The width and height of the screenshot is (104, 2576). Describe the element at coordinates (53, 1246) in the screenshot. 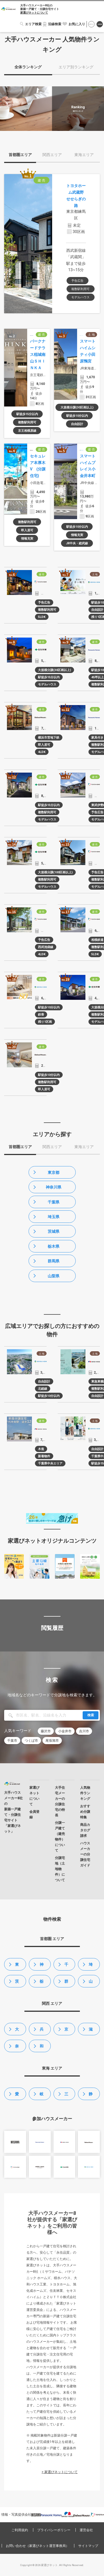

I see `栃木県` at that location.